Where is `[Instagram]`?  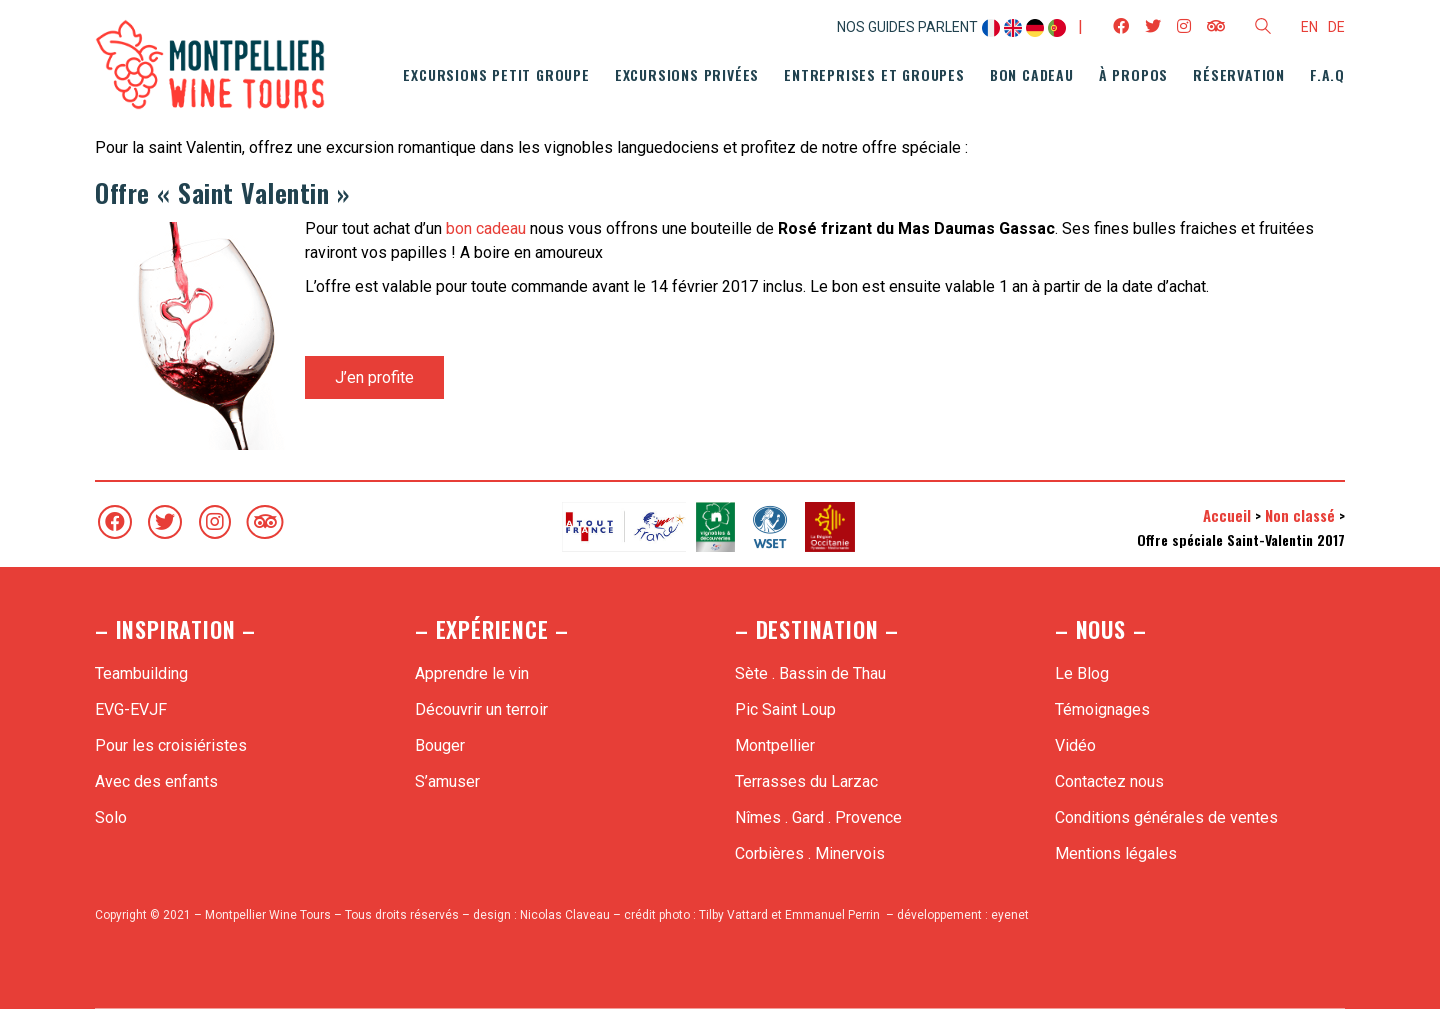 [Instagram] is located at coordinates (215, 522).